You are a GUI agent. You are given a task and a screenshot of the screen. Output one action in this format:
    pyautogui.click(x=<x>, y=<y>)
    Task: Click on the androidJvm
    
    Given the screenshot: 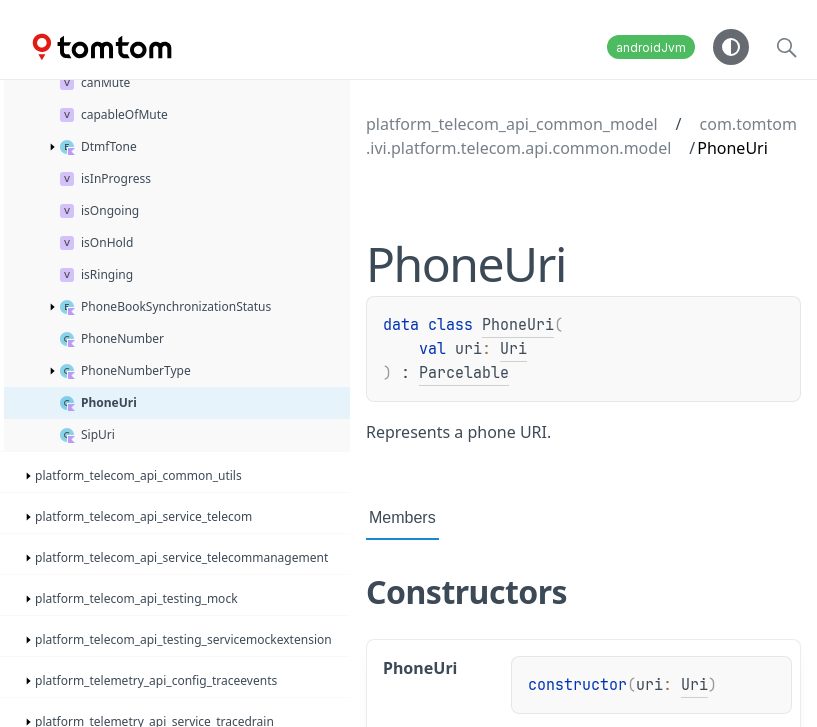 What is the action you would take?
    pyautogui.click(x=651, y=47)
    